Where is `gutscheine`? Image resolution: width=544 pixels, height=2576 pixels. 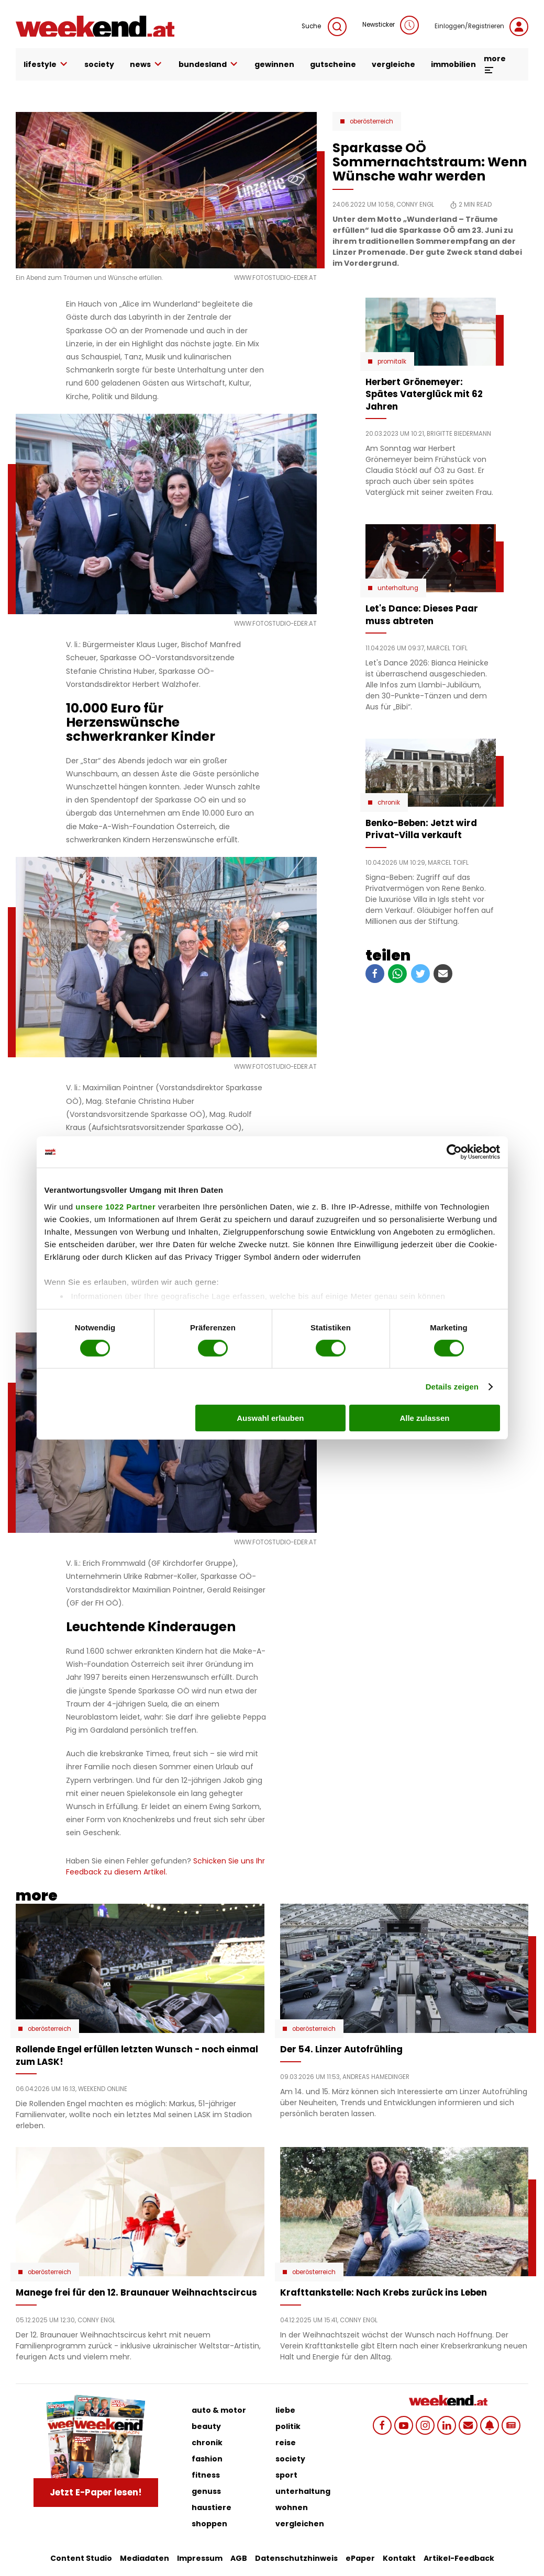
gutscheine is located at coordinates (333, 64).